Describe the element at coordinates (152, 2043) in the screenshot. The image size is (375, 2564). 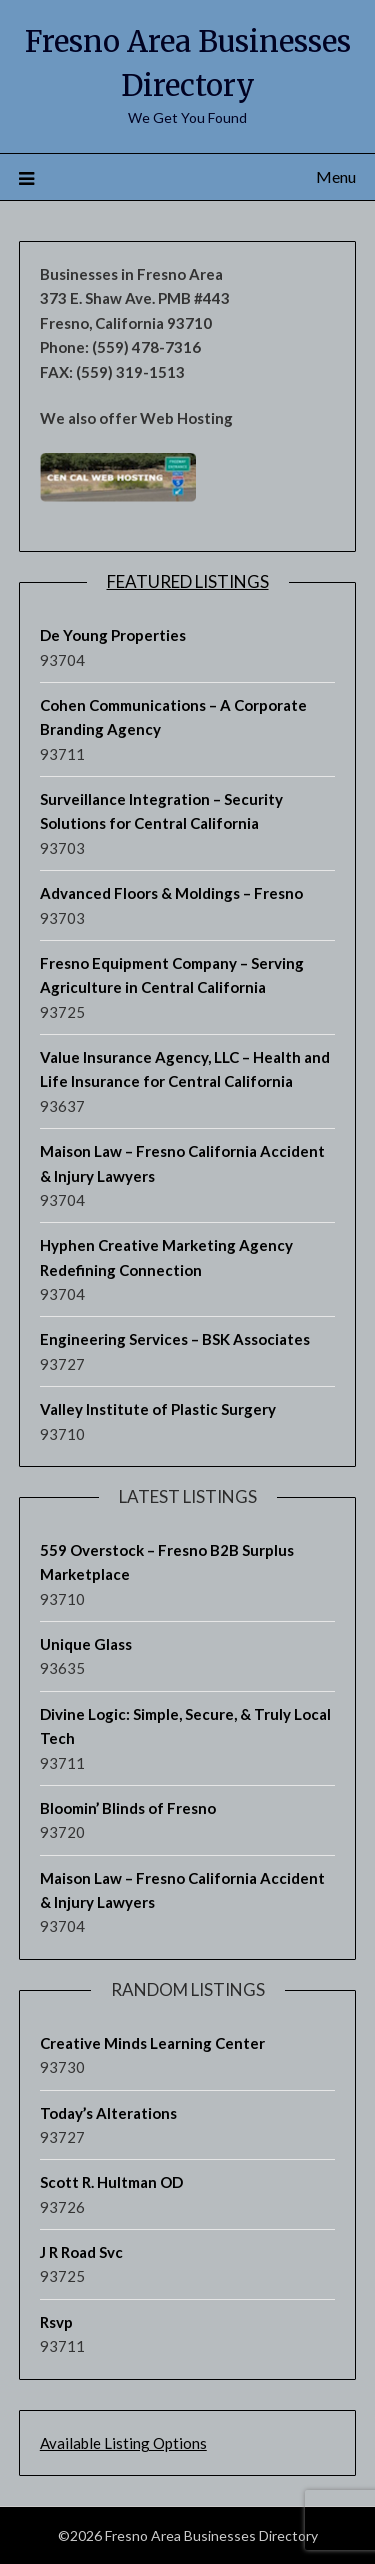
I see `Creative Minds Learning Center` at that location.